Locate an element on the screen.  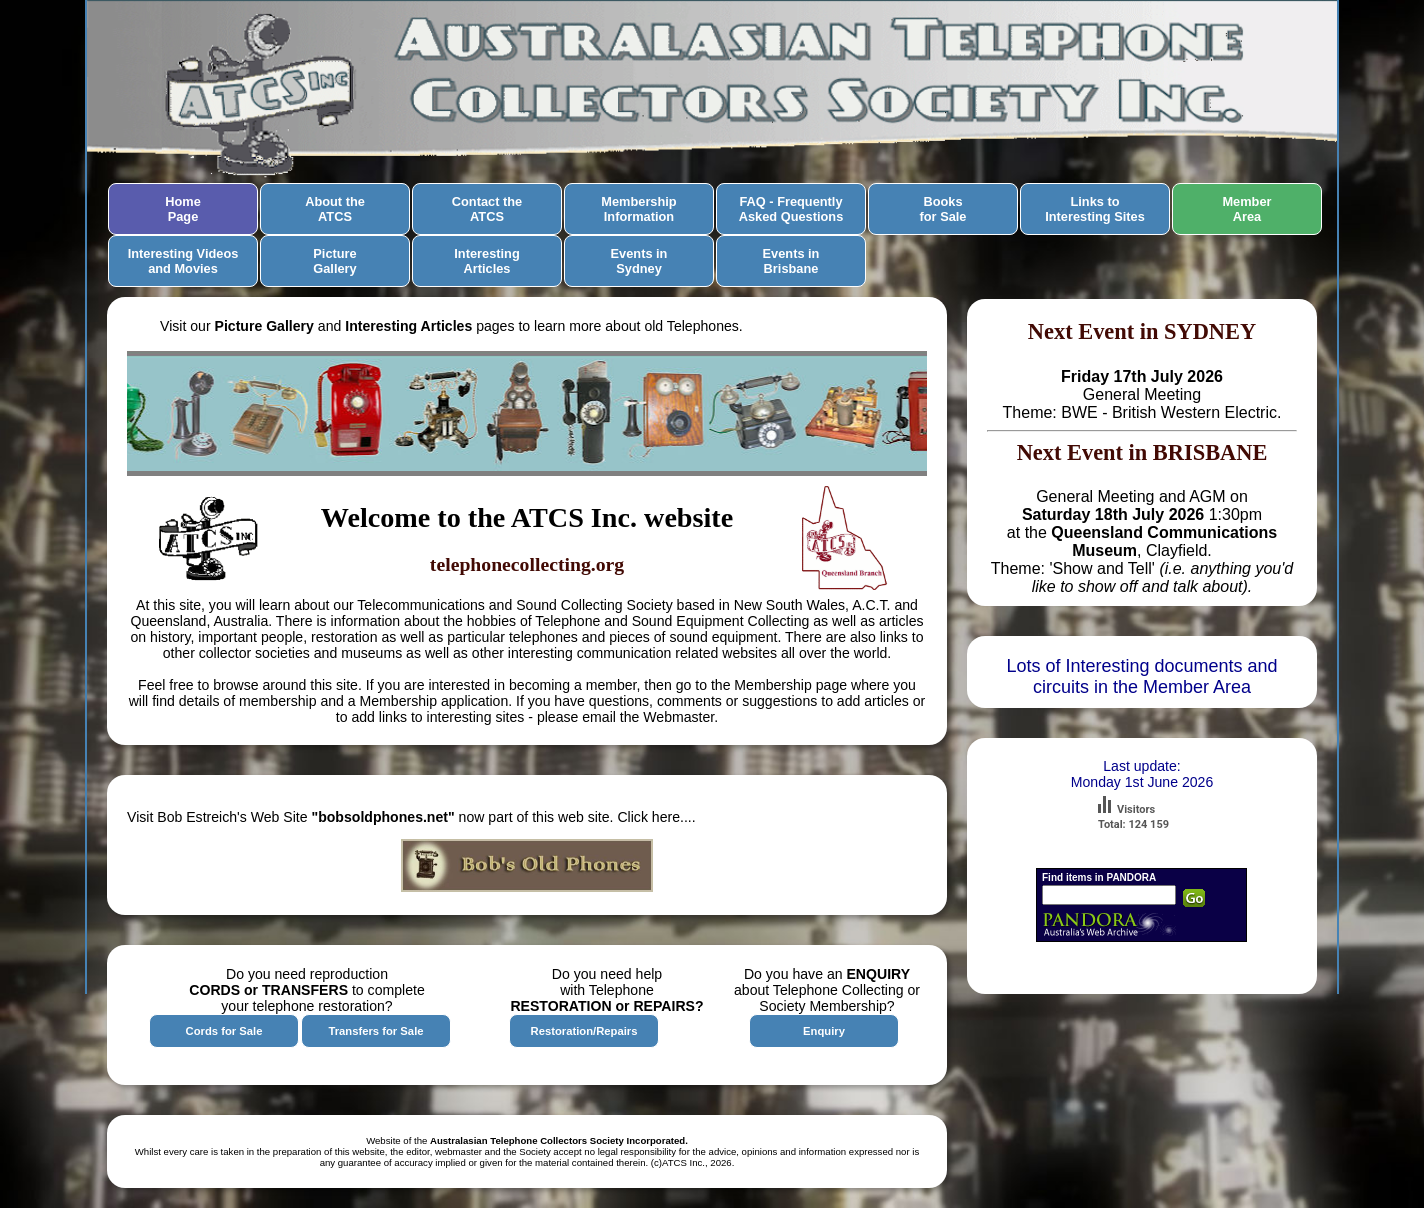
Events inBrisbane is located at coordinates (791, 261).